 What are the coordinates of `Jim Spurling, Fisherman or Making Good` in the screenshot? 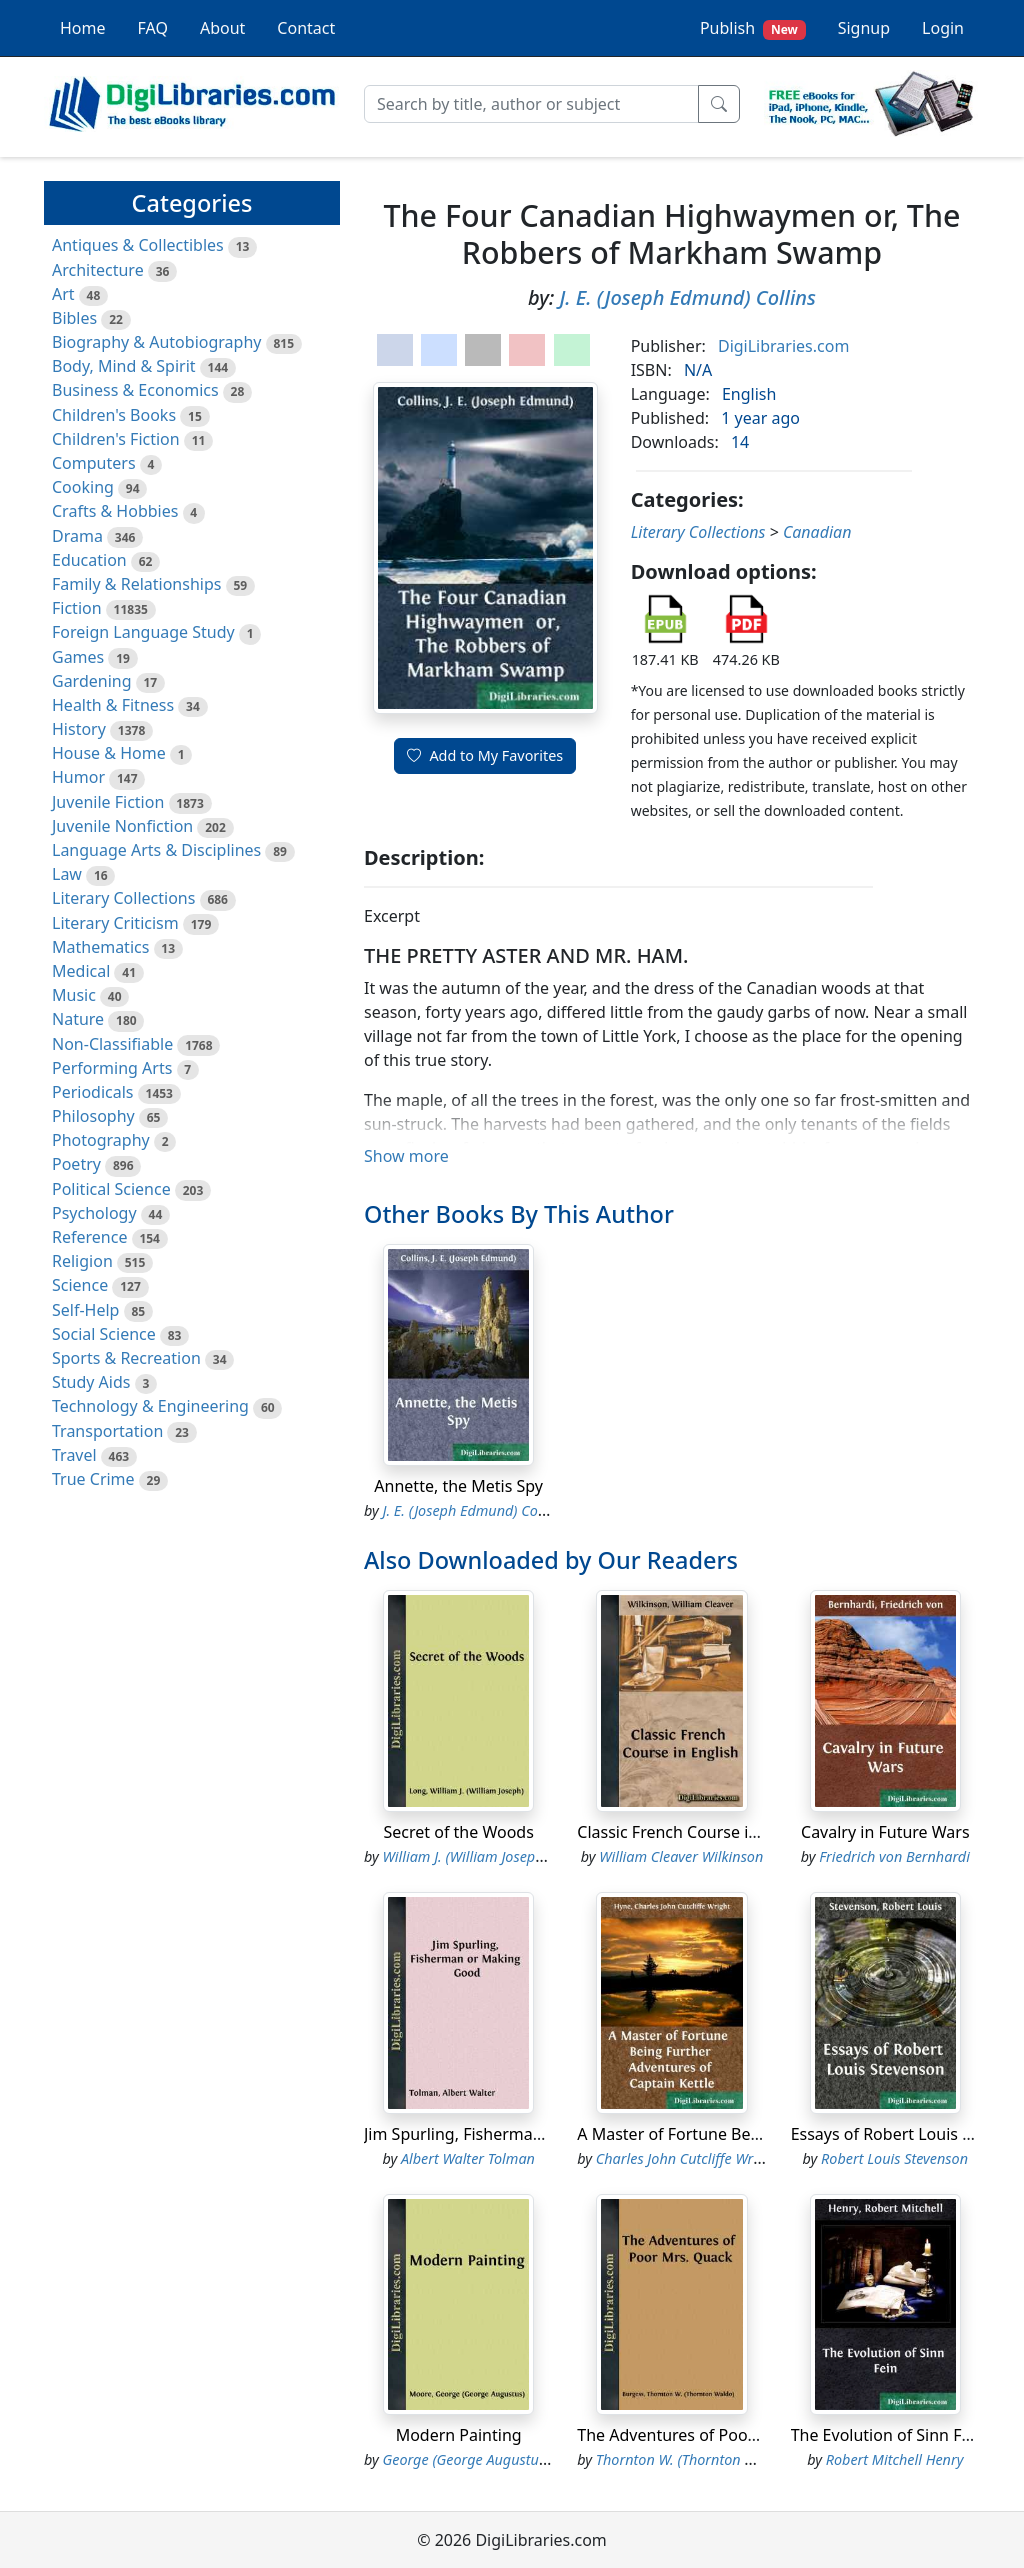 It's located at (516, 2134).